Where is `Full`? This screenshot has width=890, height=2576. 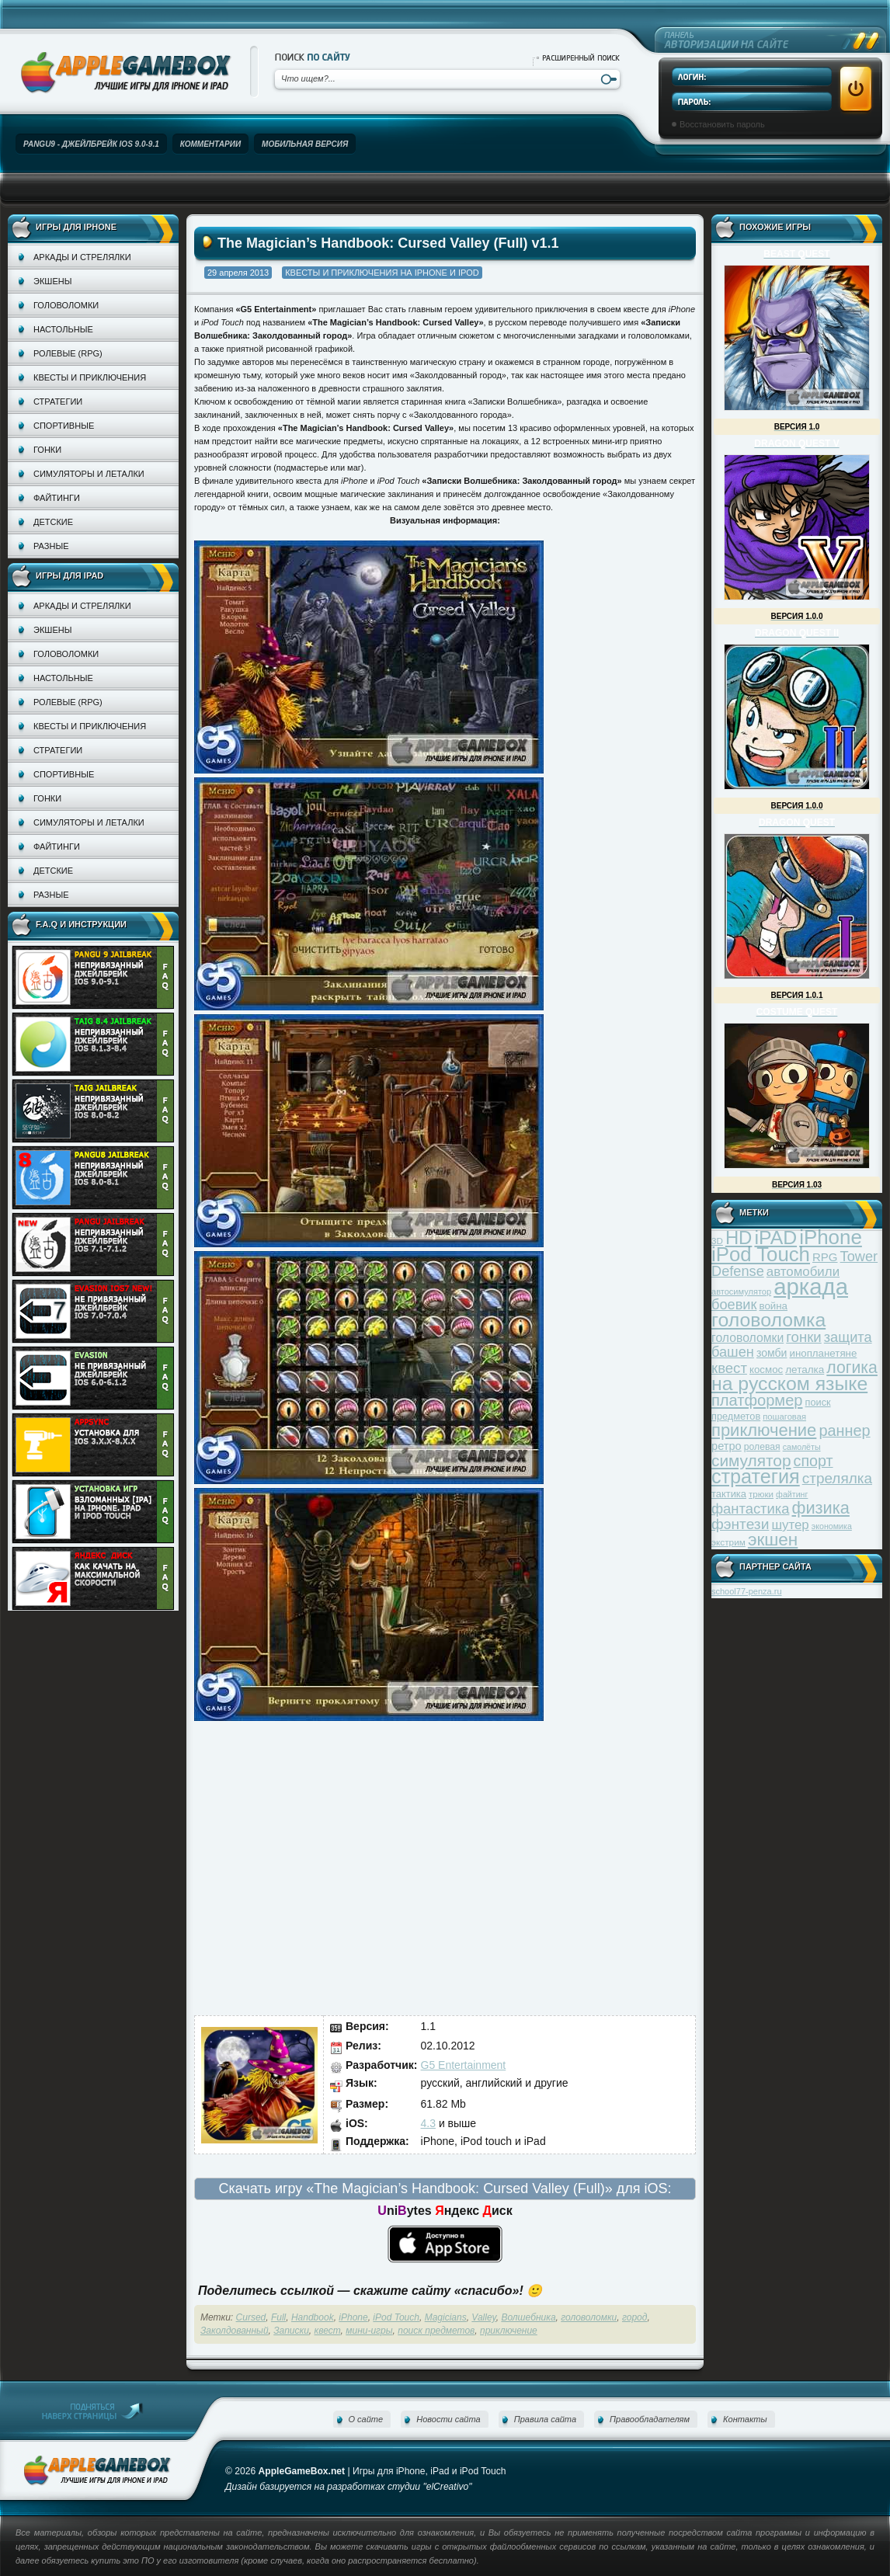 Full is located at coordinates (278, 2317).